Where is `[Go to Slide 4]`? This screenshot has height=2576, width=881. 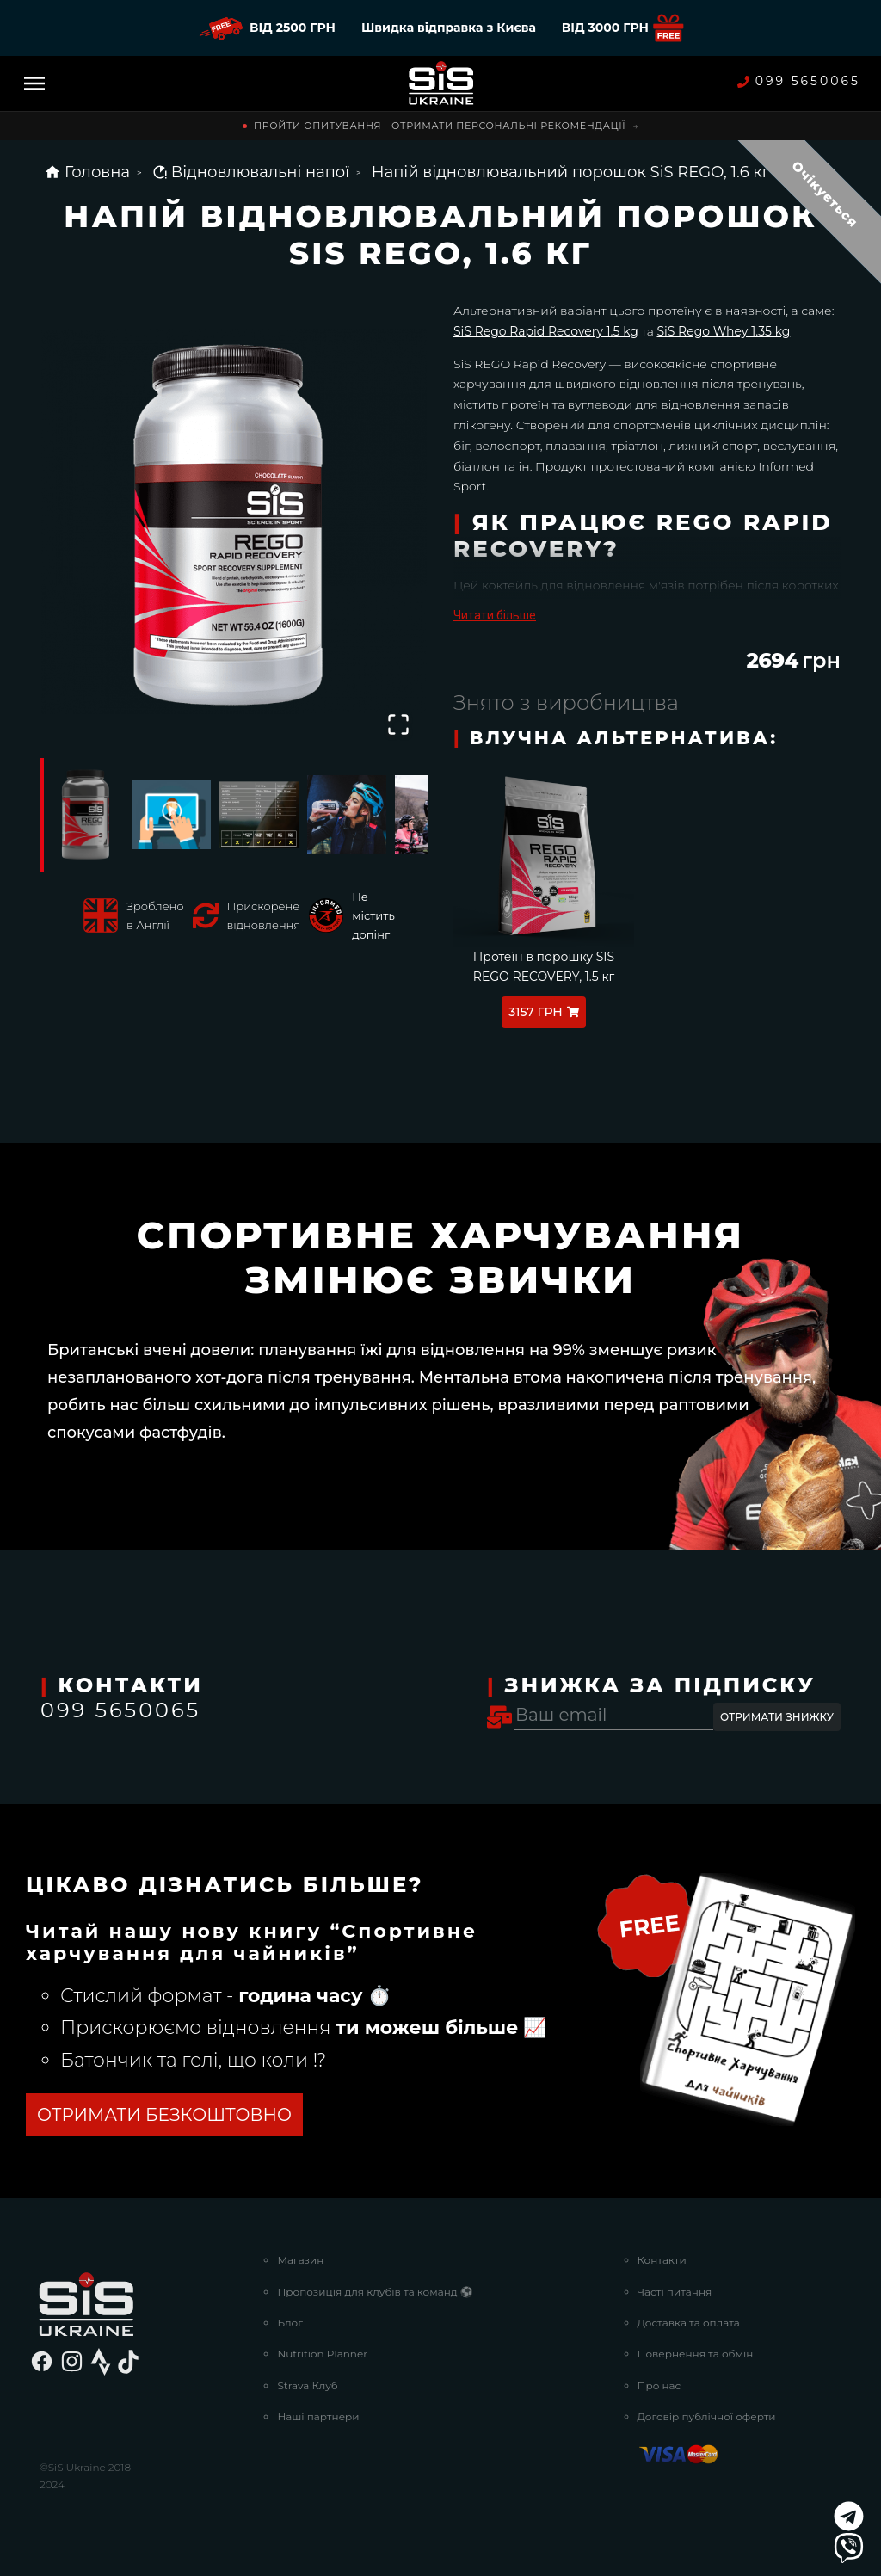 [Go to Slide 4] is located at coordinates (347, 815).